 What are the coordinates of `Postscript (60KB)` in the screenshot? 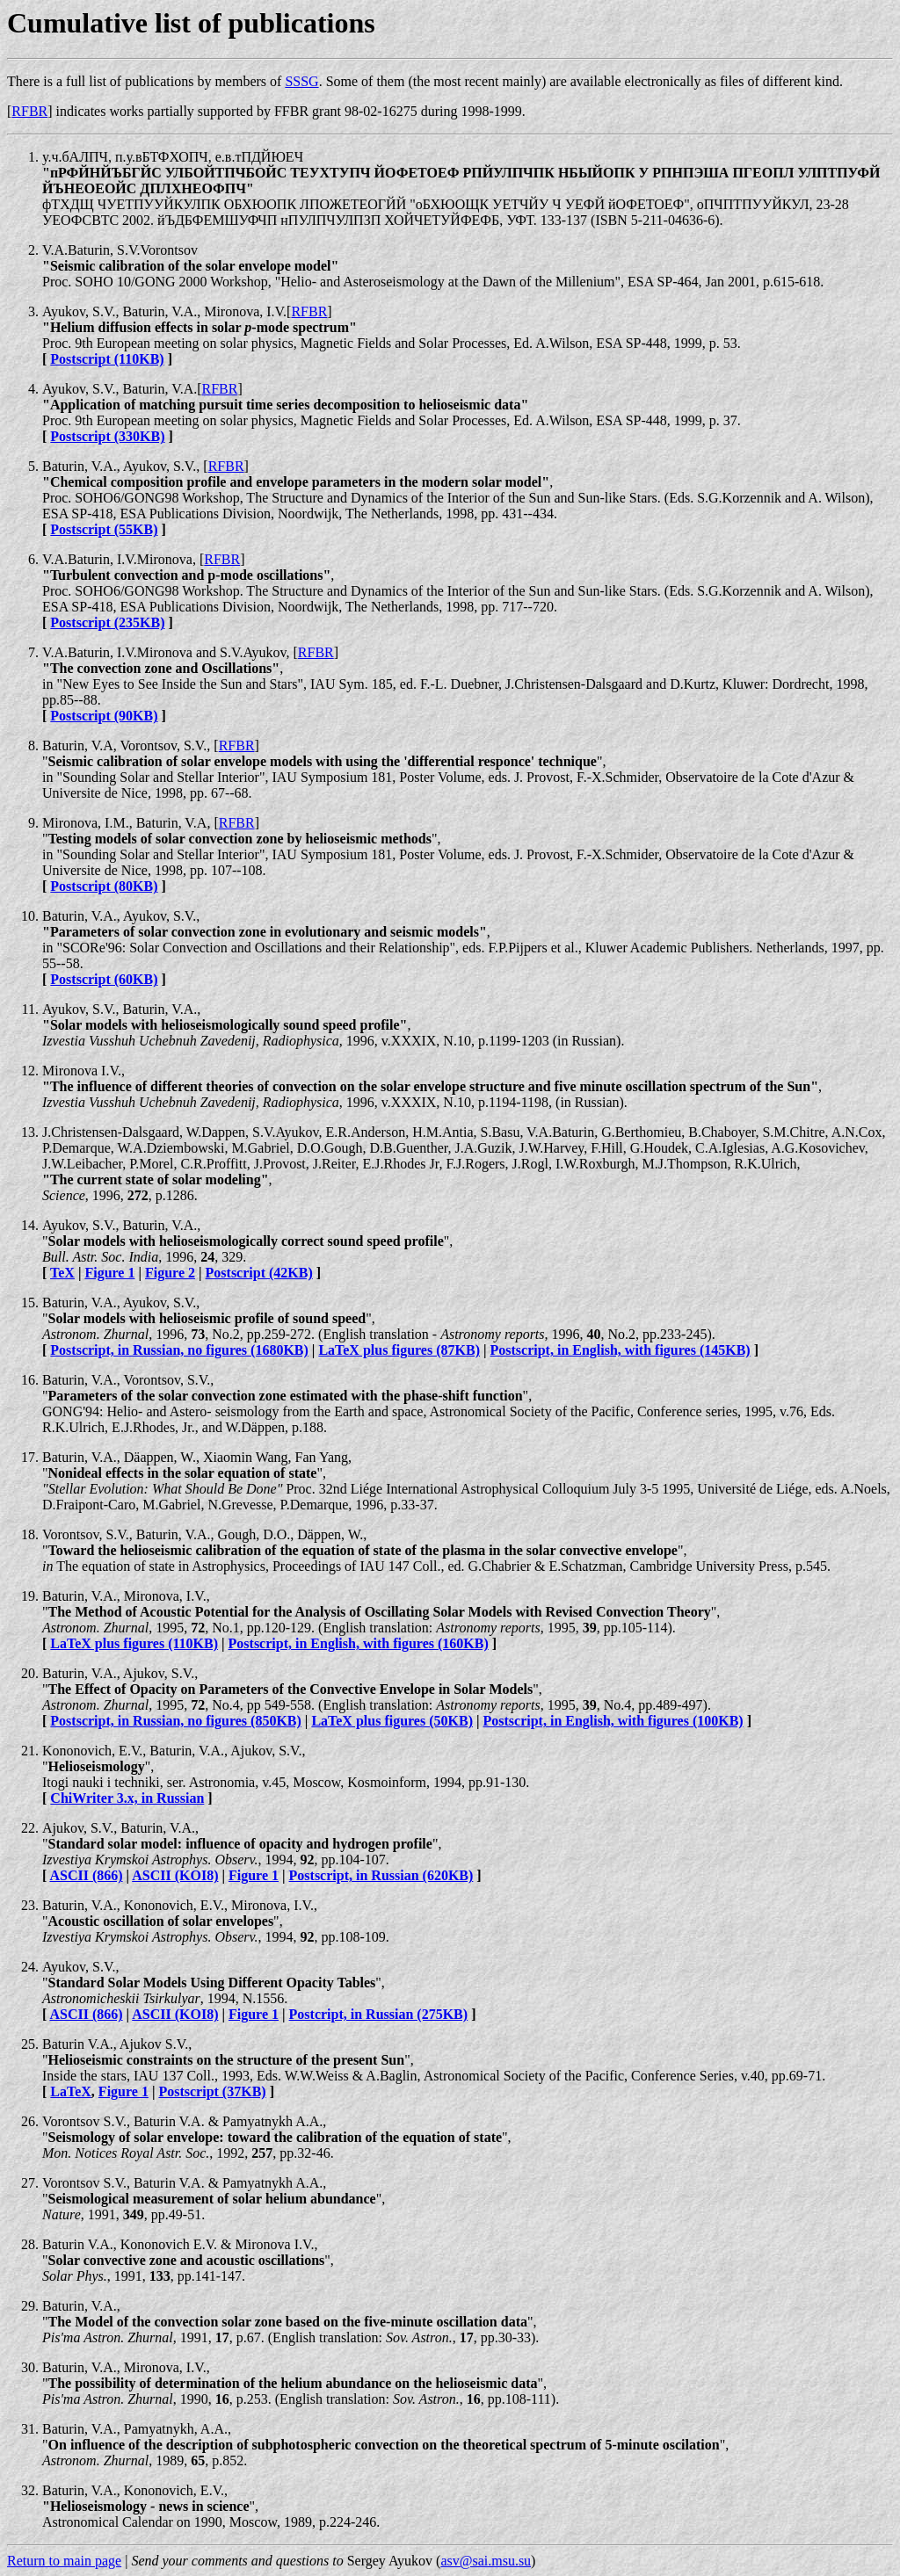 It's located at (103, 979).